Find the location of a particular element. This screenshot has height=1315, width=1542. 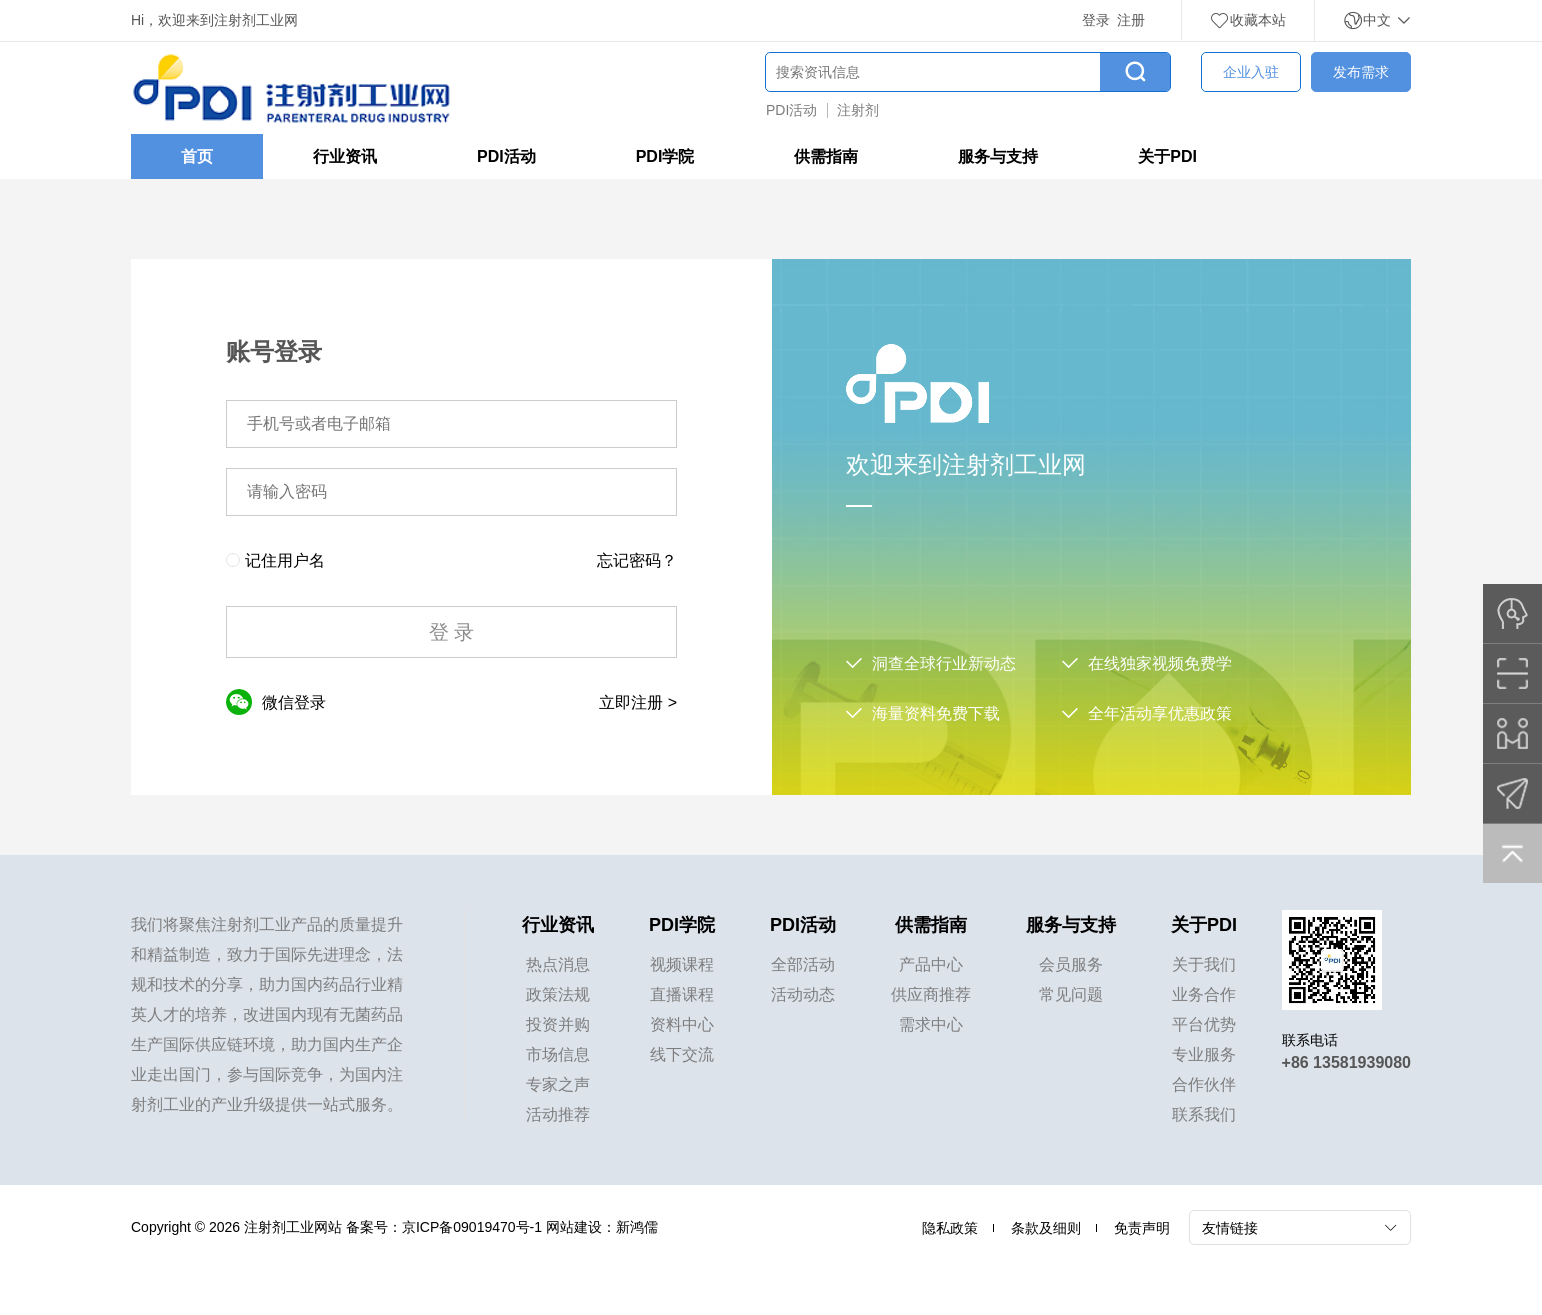

供应商推荐 is located at coordinates (931, 994).